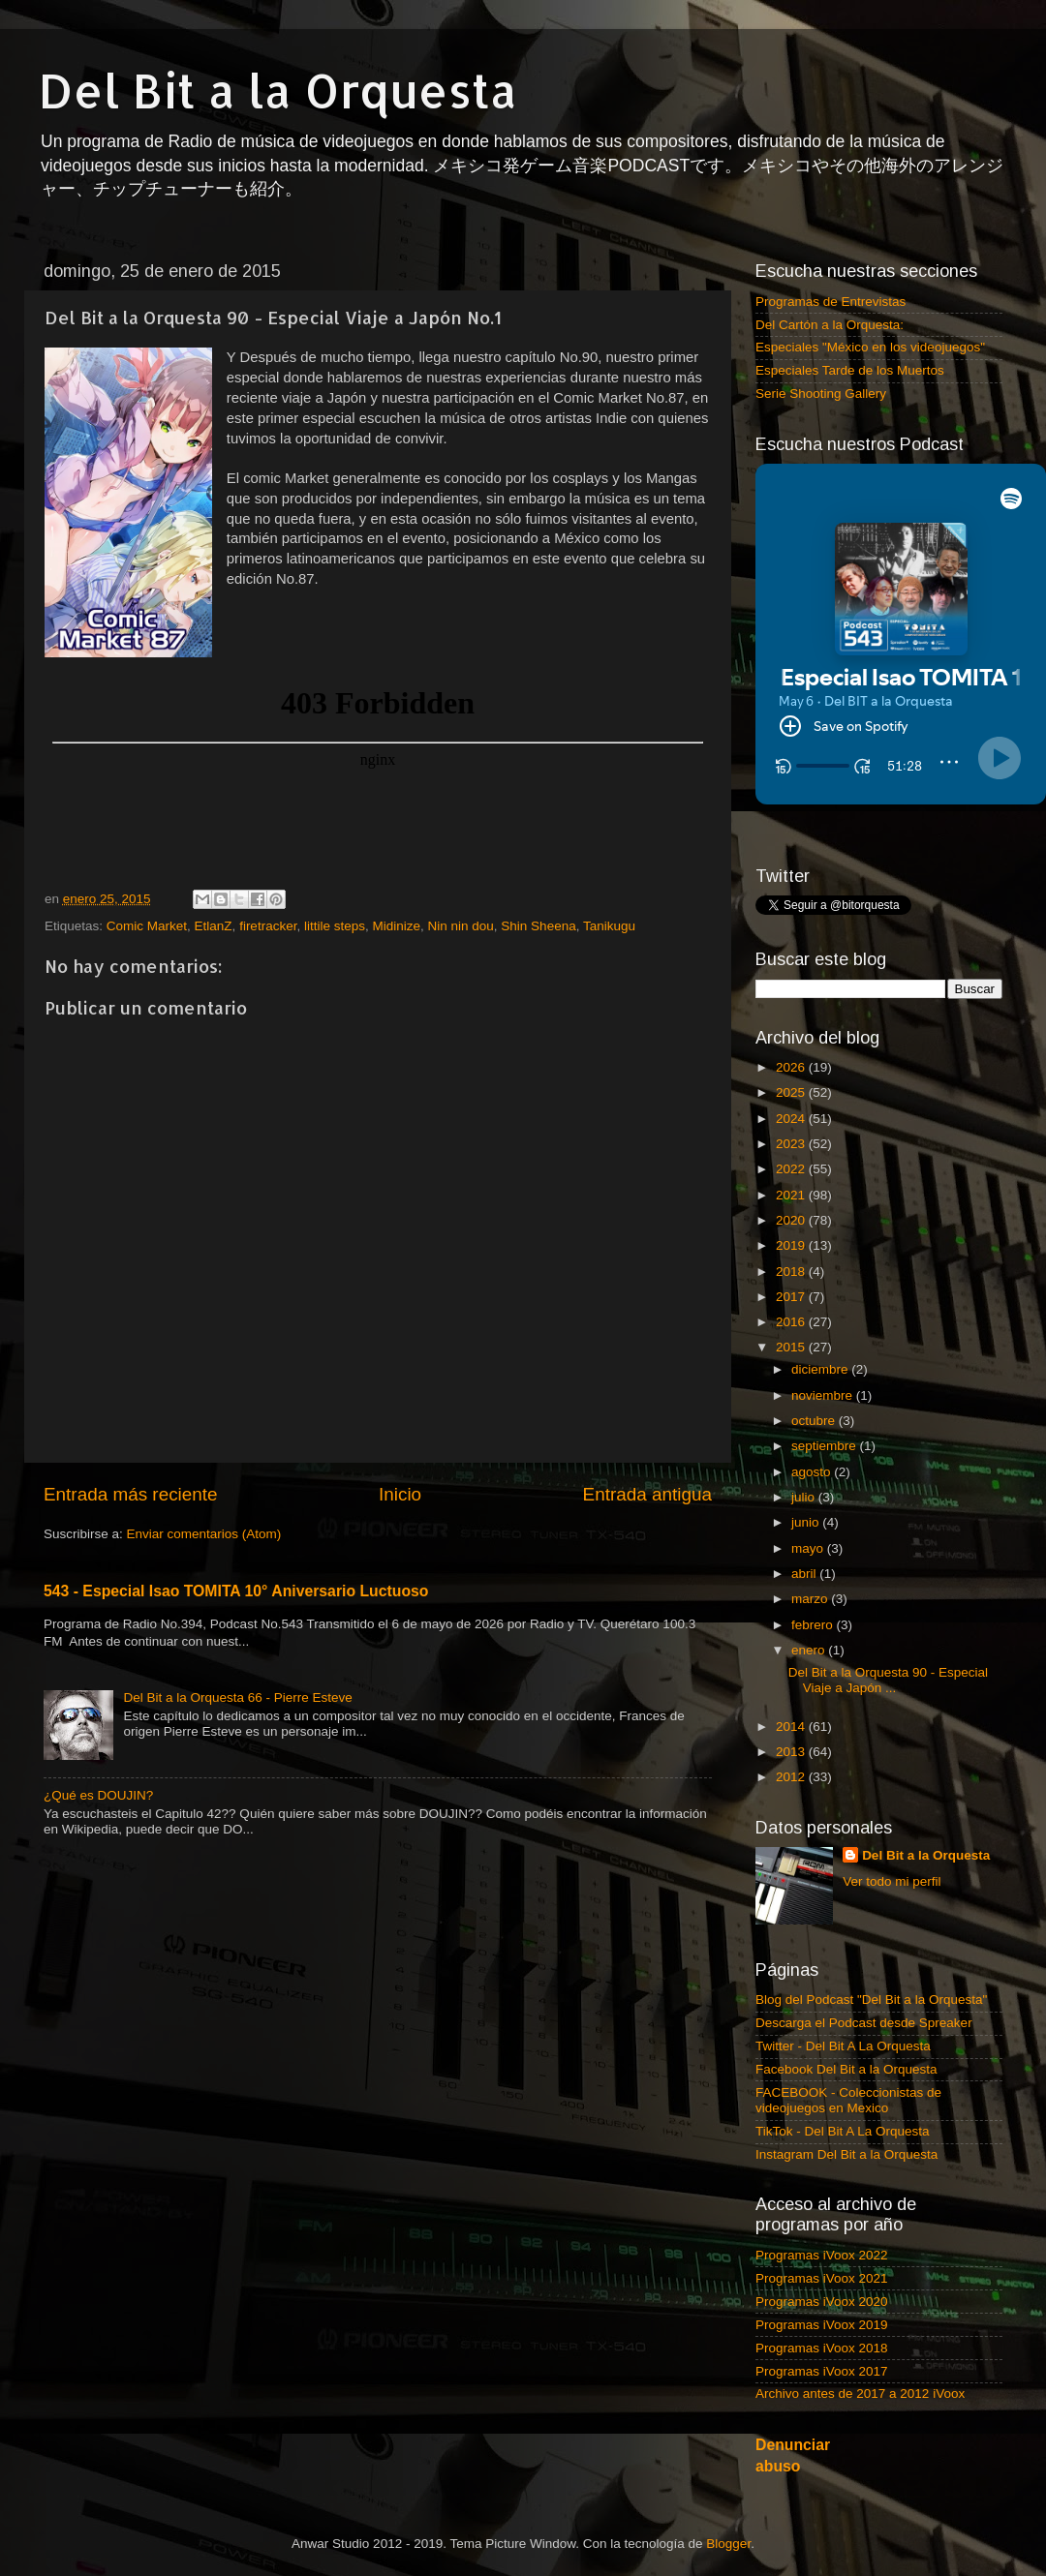 This screenshot has height=2576, width=1046. What do you see at coordinates (809, 1514) in the screenshot?
I see `mayo` at bounding box center [809, 1514].